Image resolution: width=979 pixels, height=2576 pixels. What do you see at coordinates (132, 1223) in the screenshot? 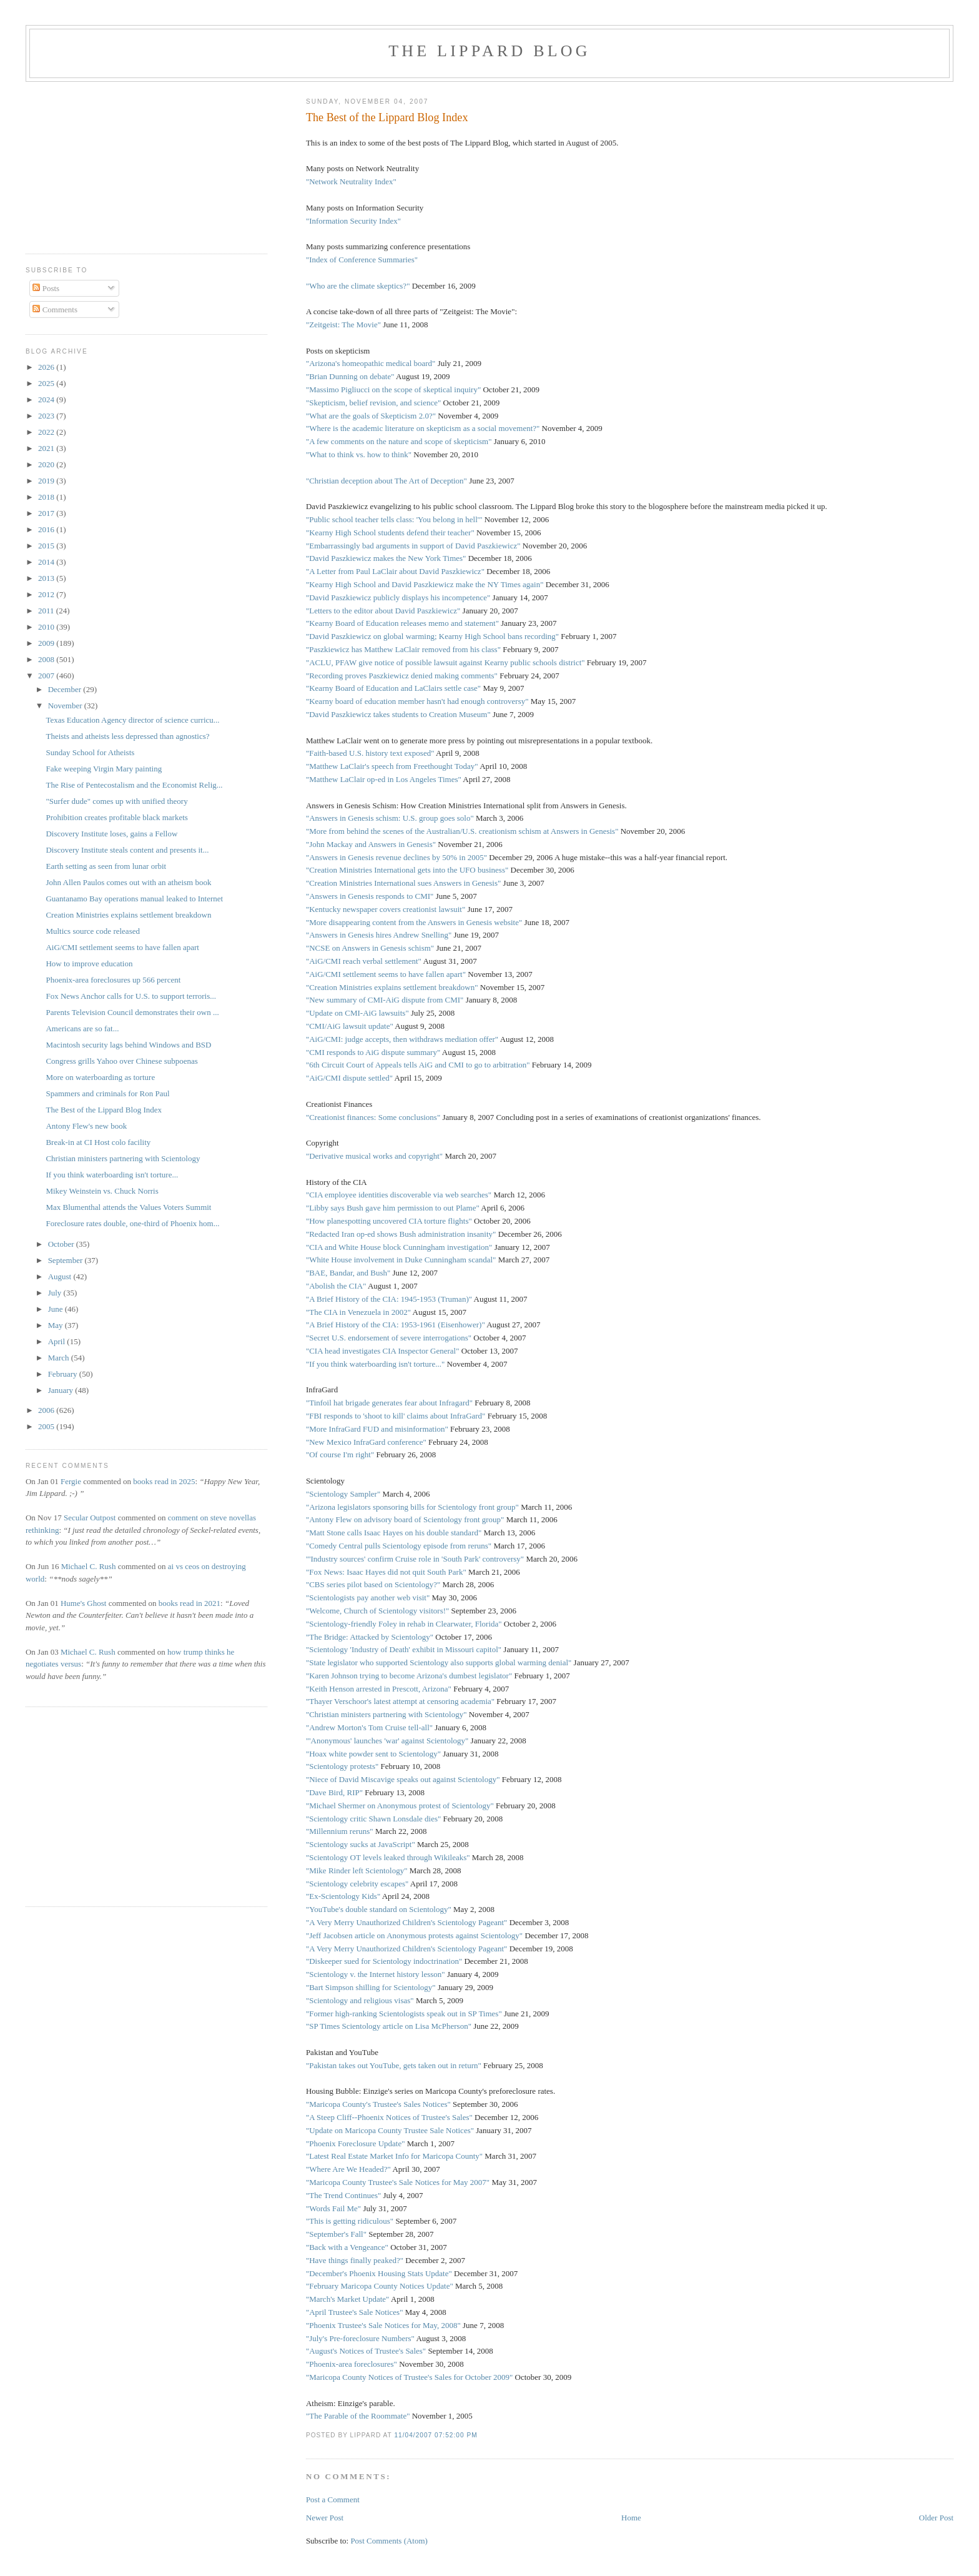
I see `Foreclosure rates double, one-third of Phoenix hom...` at bounding box center [132, 1223].